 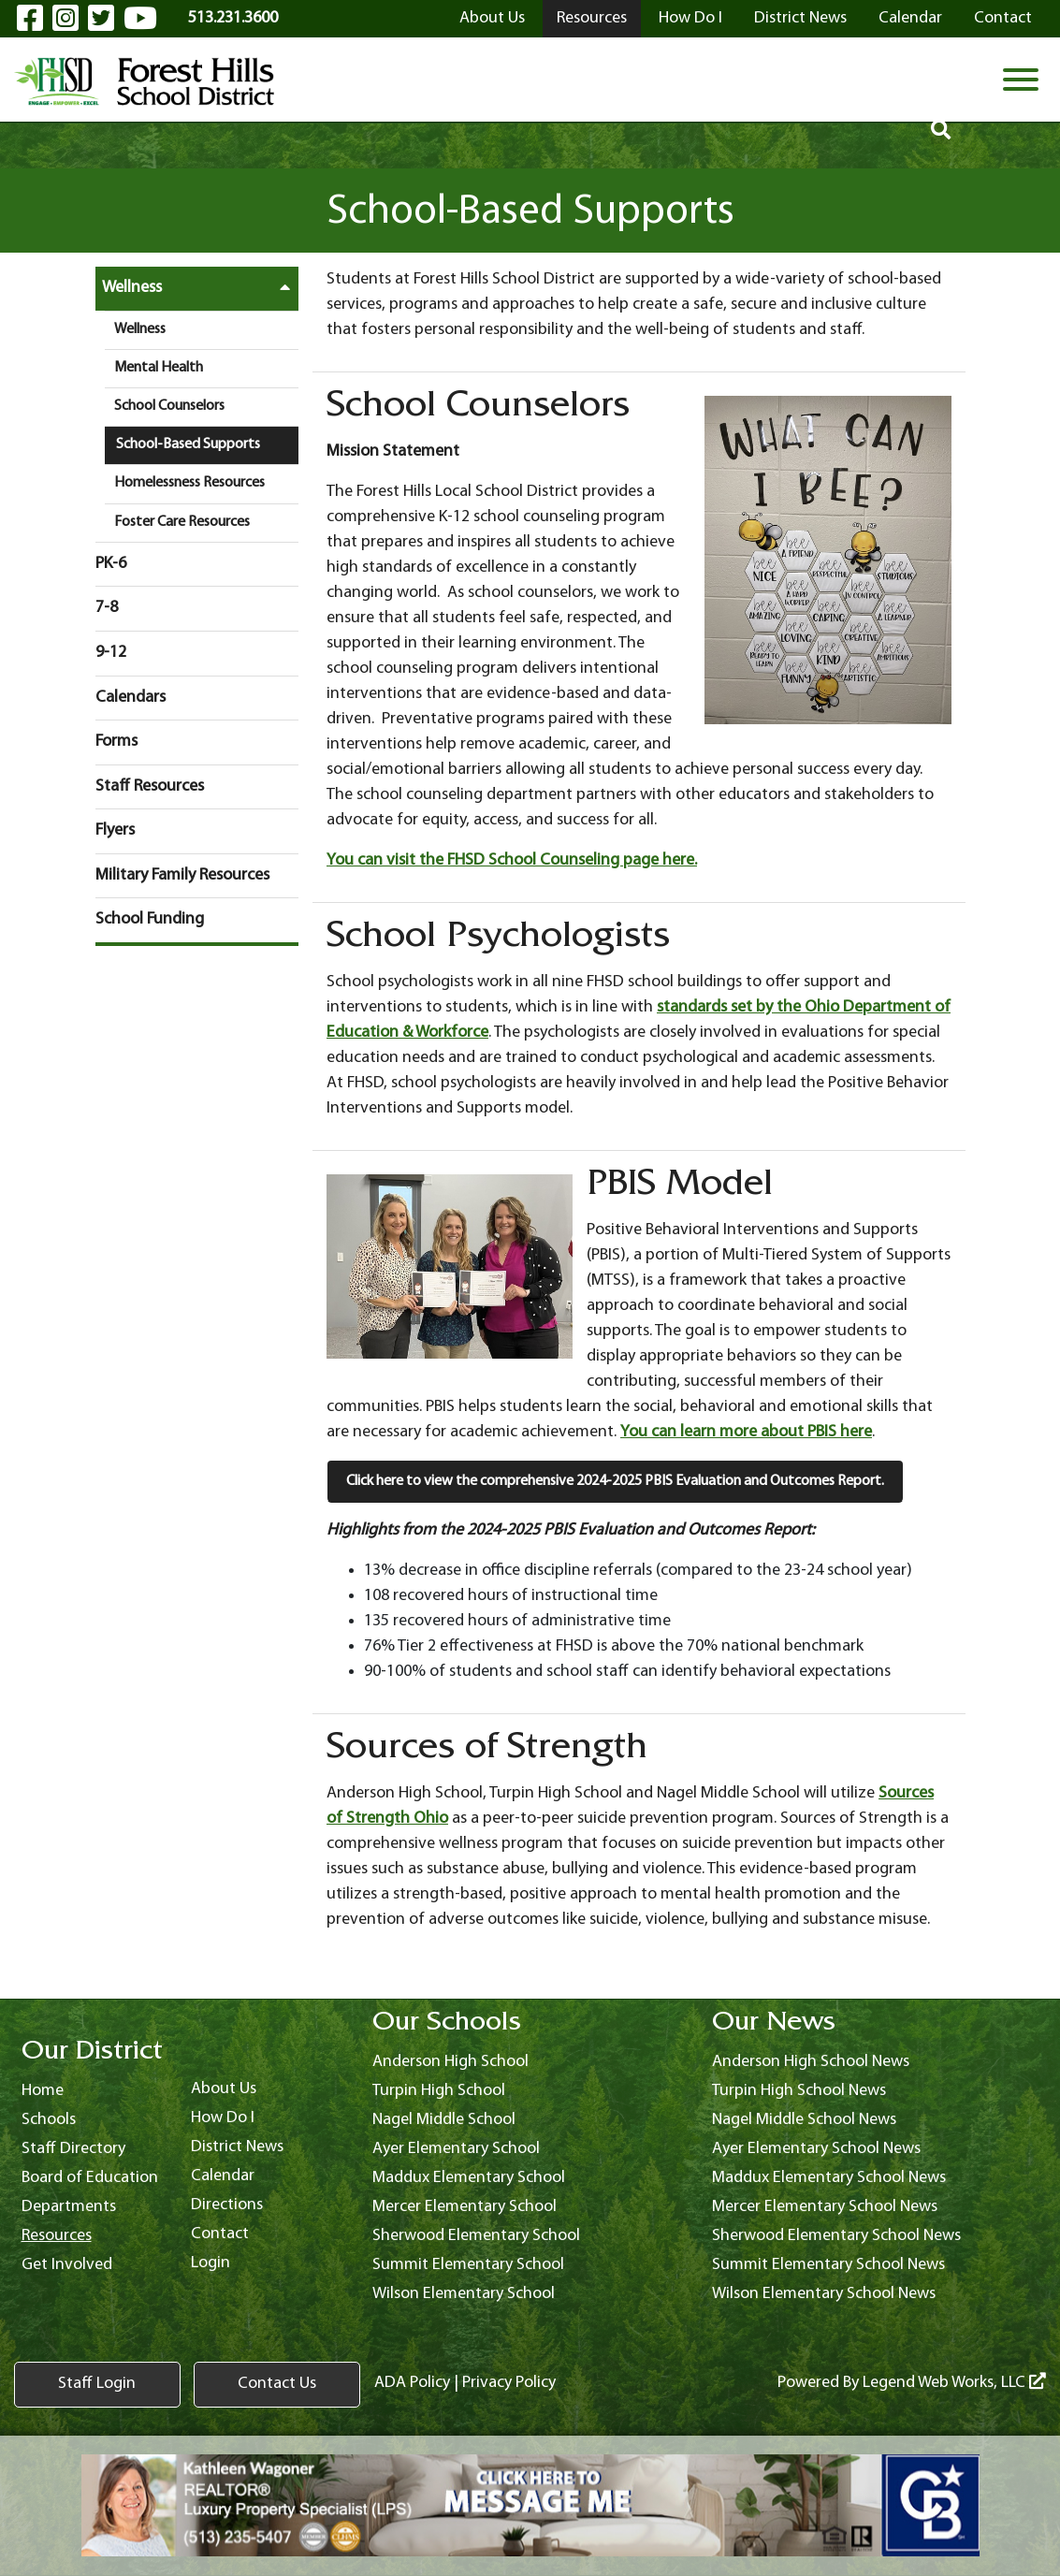 I want to click on You can visit the FHSD School Counseling page here., so click(x=512, y=860).